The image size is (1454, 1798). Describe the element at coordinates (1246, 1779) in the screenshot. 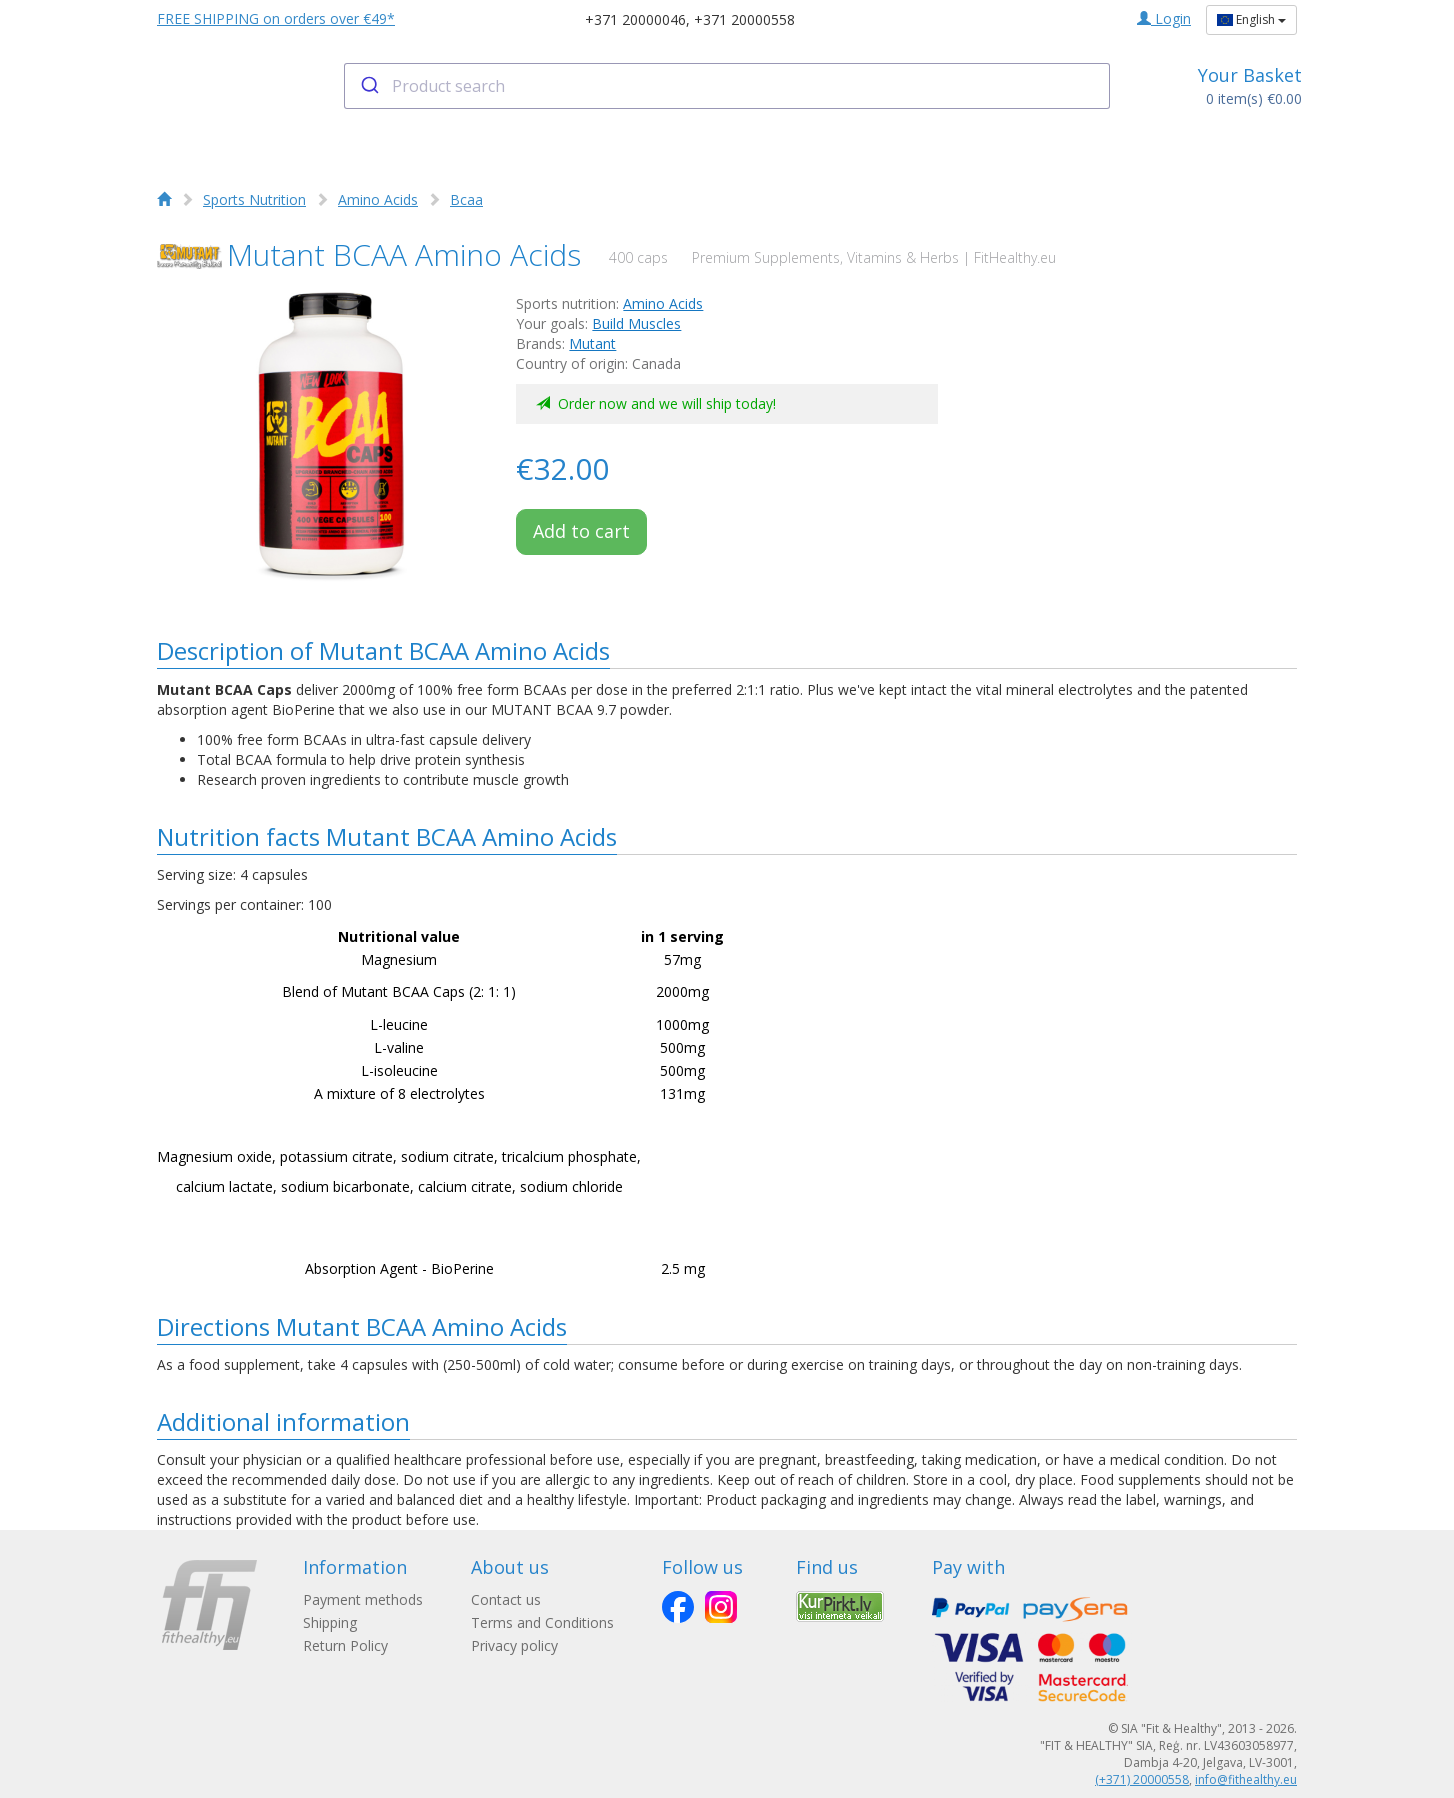

I see `info@fithealthy.eu` at that location.